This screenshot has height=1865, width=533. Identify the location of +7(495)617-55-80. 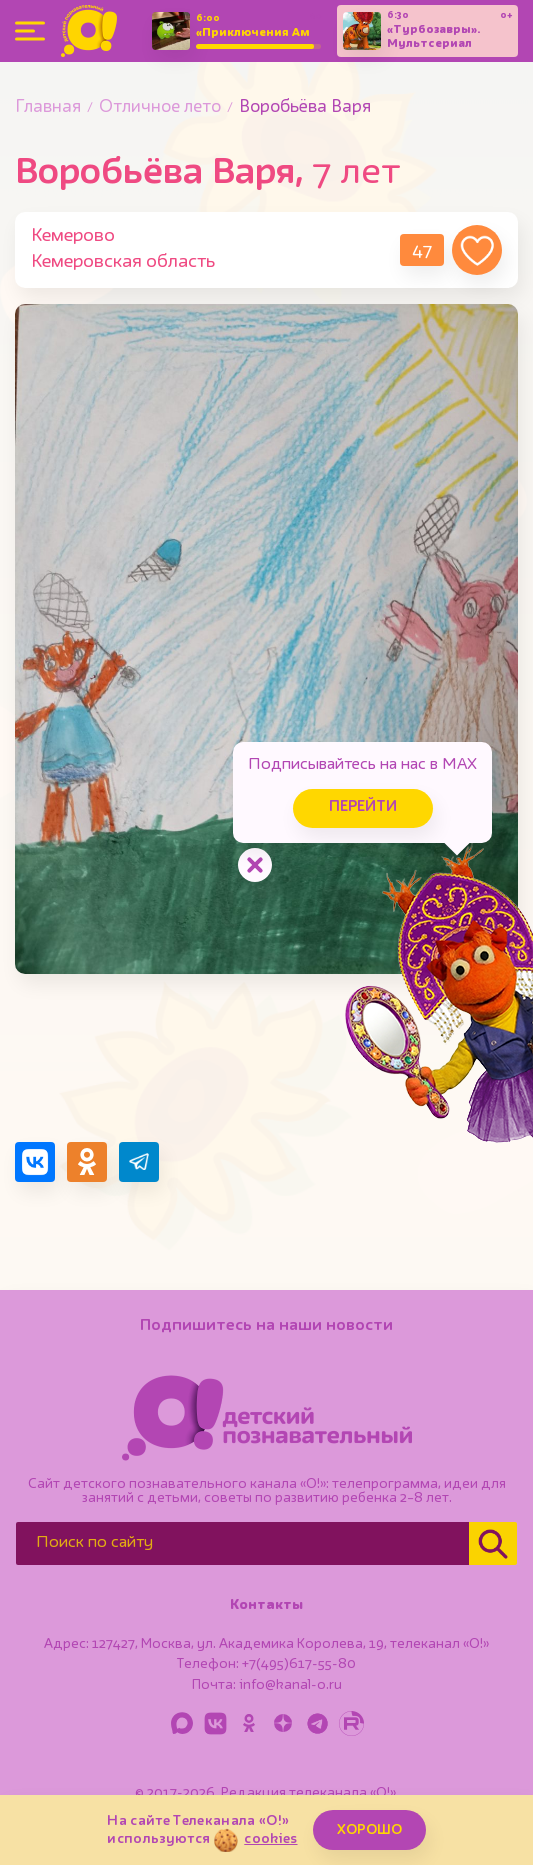
(299, 1664).